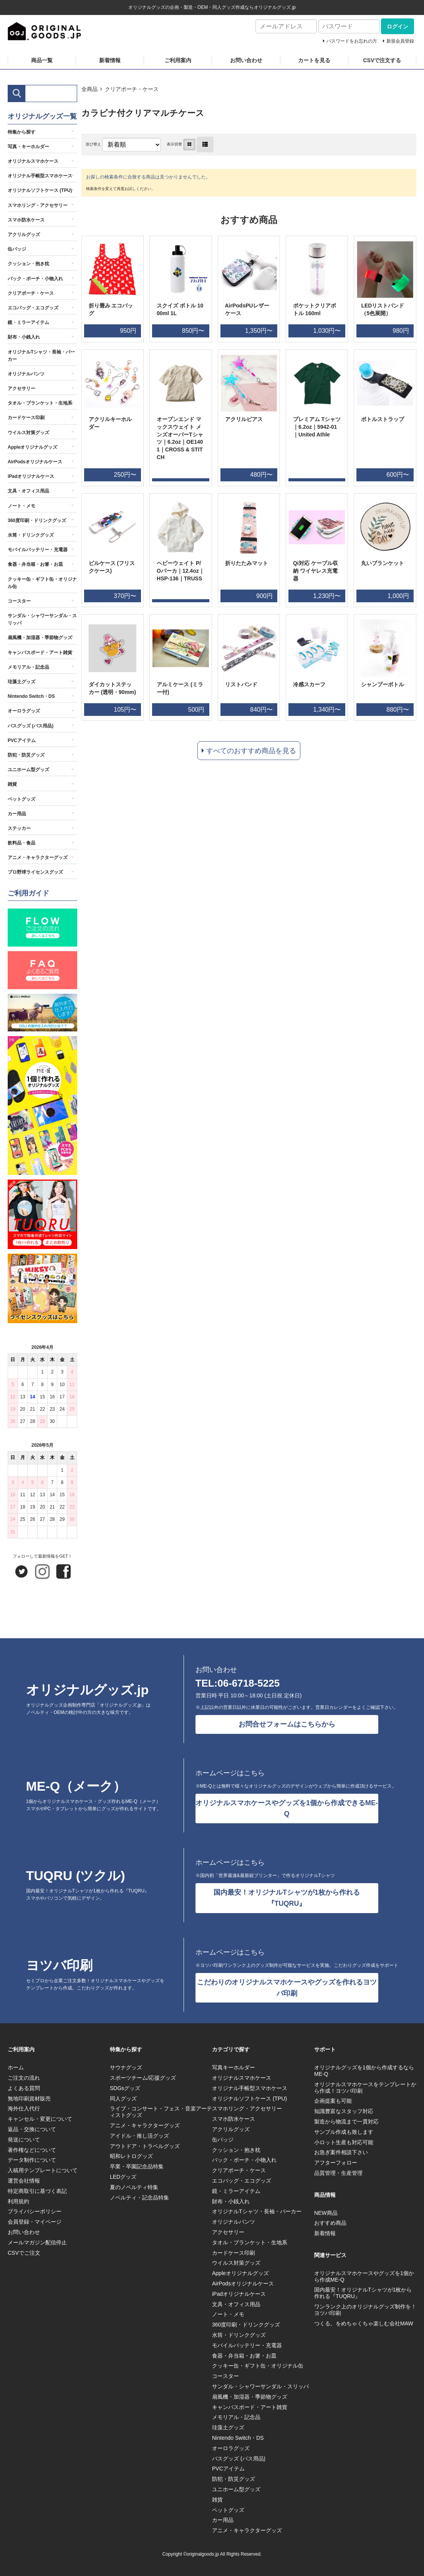  I want to click on プロ野球ライセンスグッズ, so click(35, 872).